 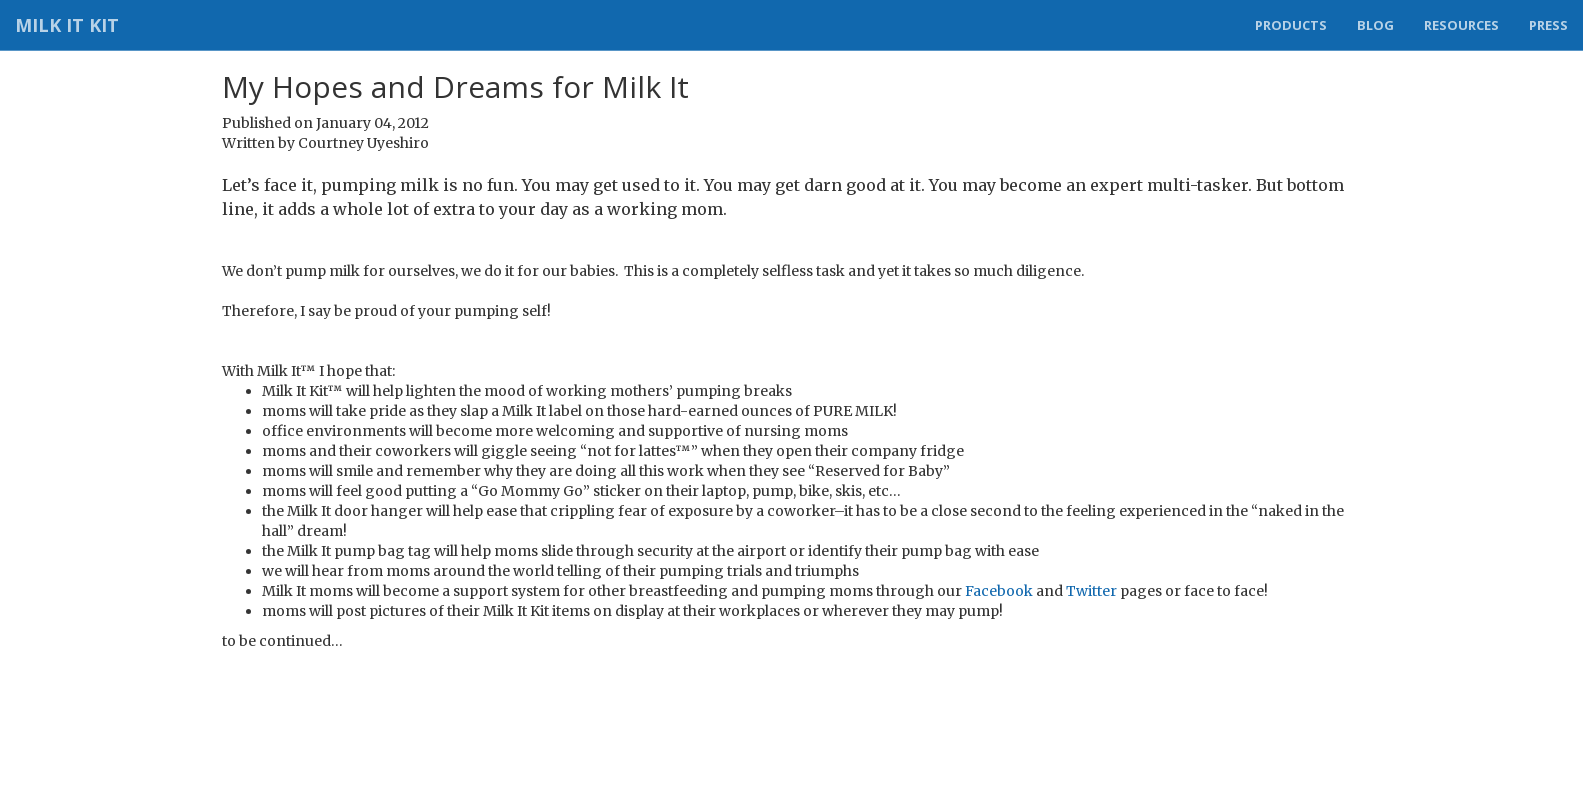 I want to click on Facebook, so click(x=999, y=591).